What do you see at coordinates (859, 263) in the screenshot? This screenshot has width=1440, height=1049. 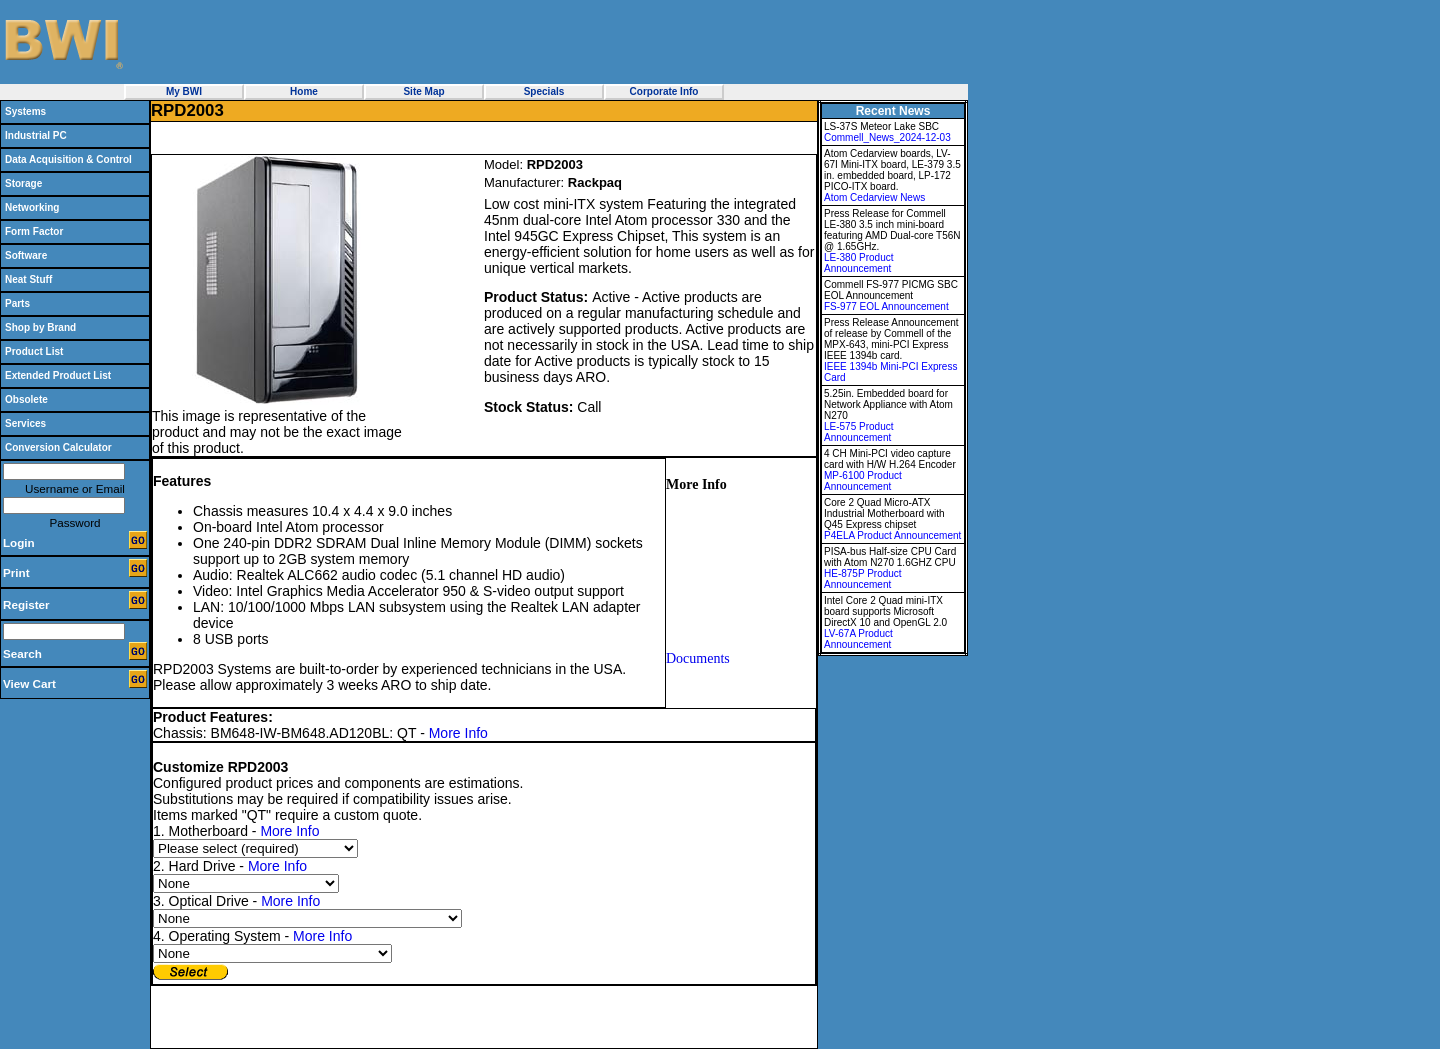 I see `LE-380 Product Announcement` at bounding box center [859, 263].